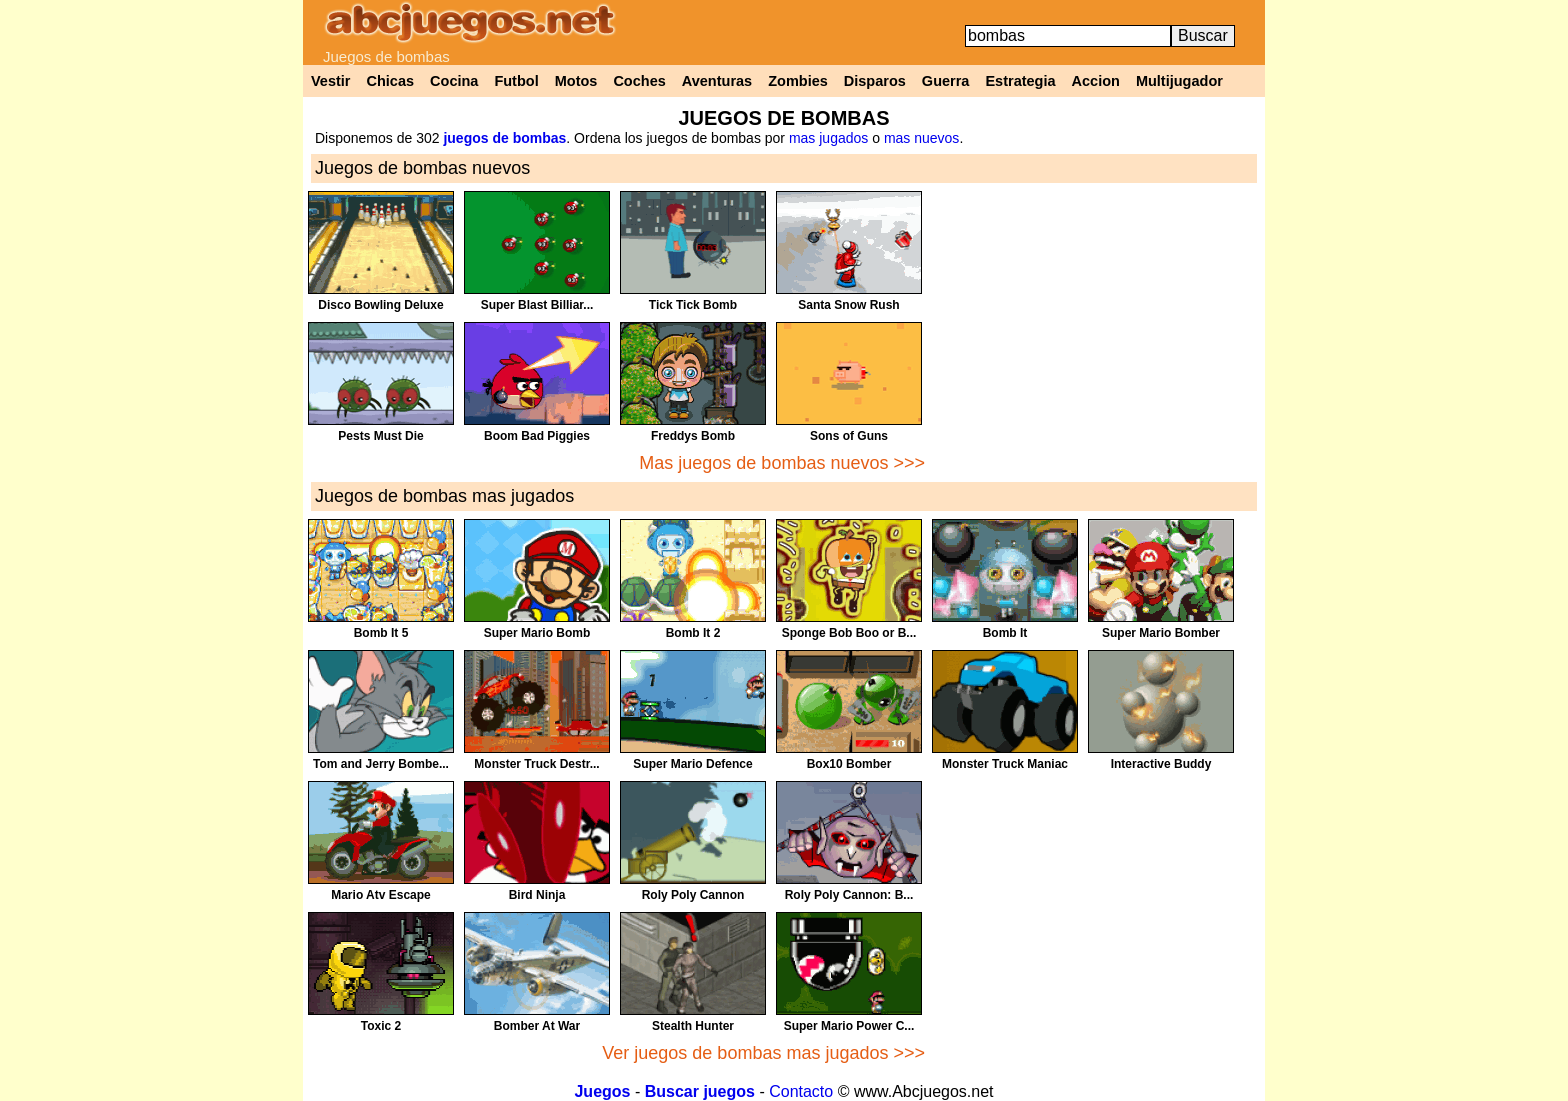  Describe the element at coordinates (1095, 331) in the screenshot. I see `[Advertisement]` at that location.